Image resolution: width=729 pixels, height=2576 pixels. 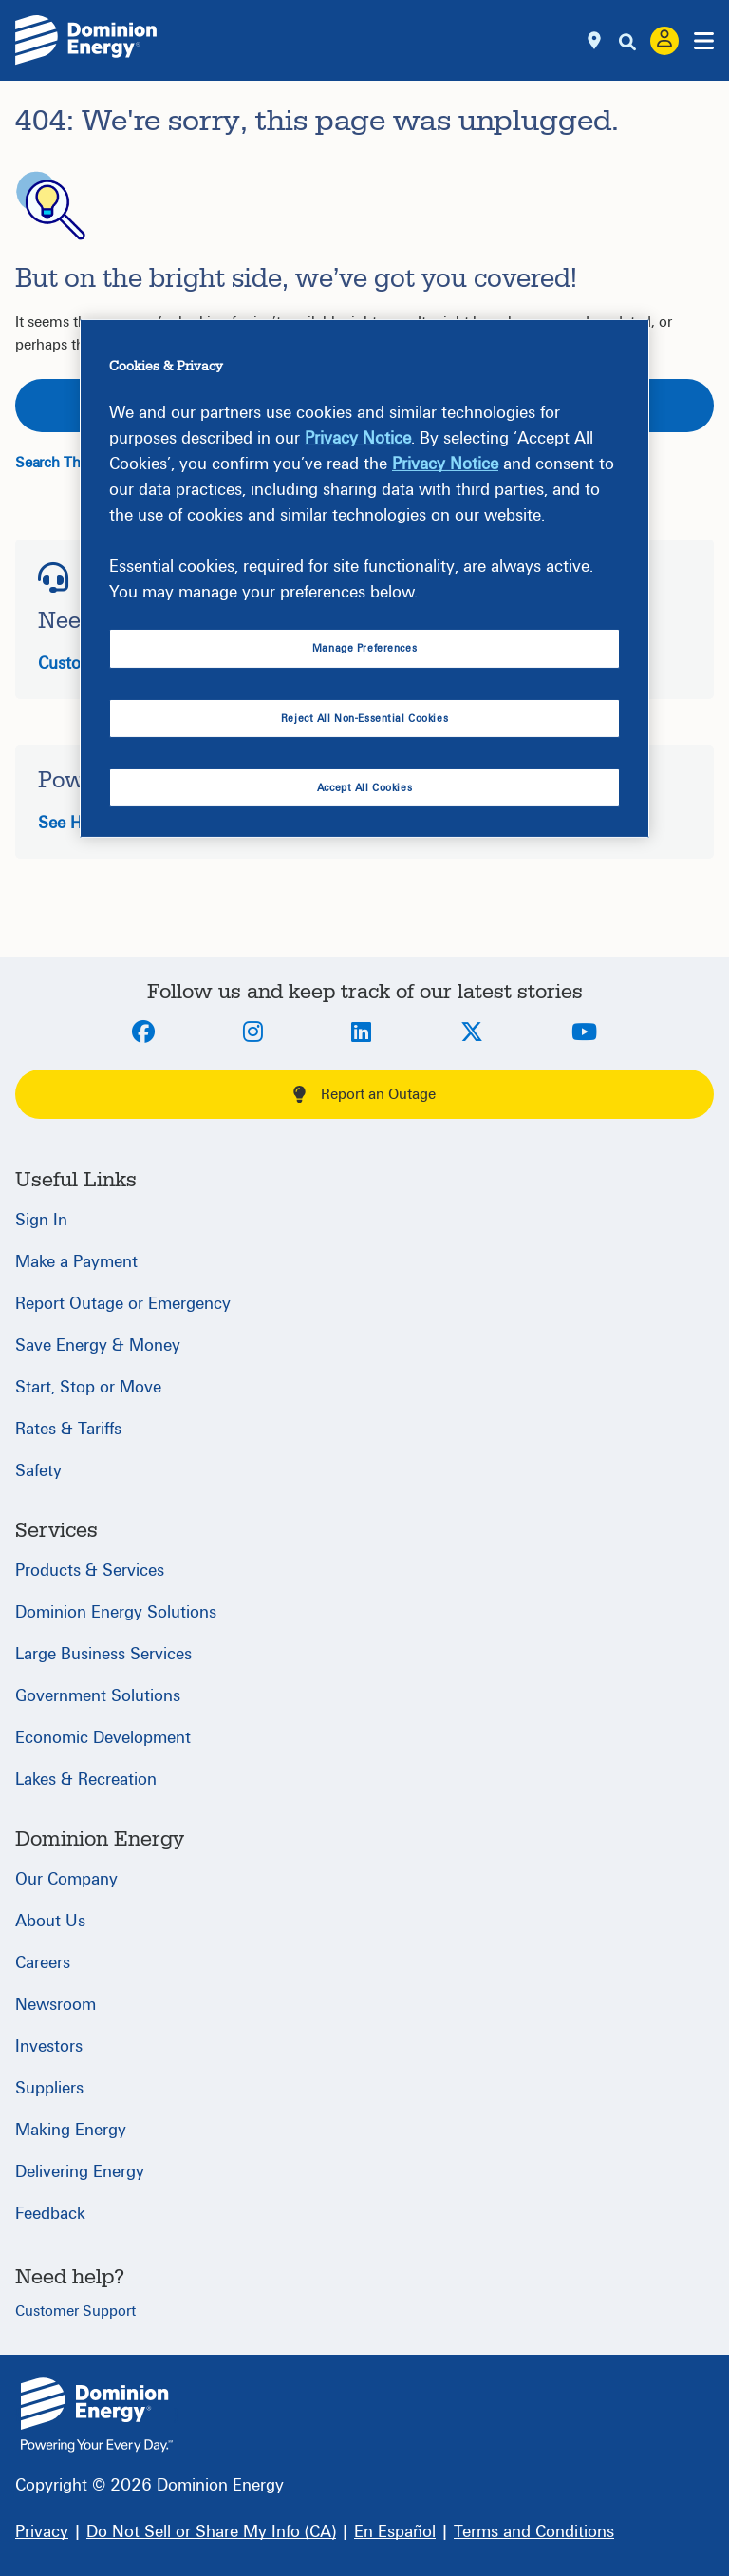 What do you see at coordinates (49, 2088) in the screenshot?
I see `Suppliers` at bounding box center [49, 2088].